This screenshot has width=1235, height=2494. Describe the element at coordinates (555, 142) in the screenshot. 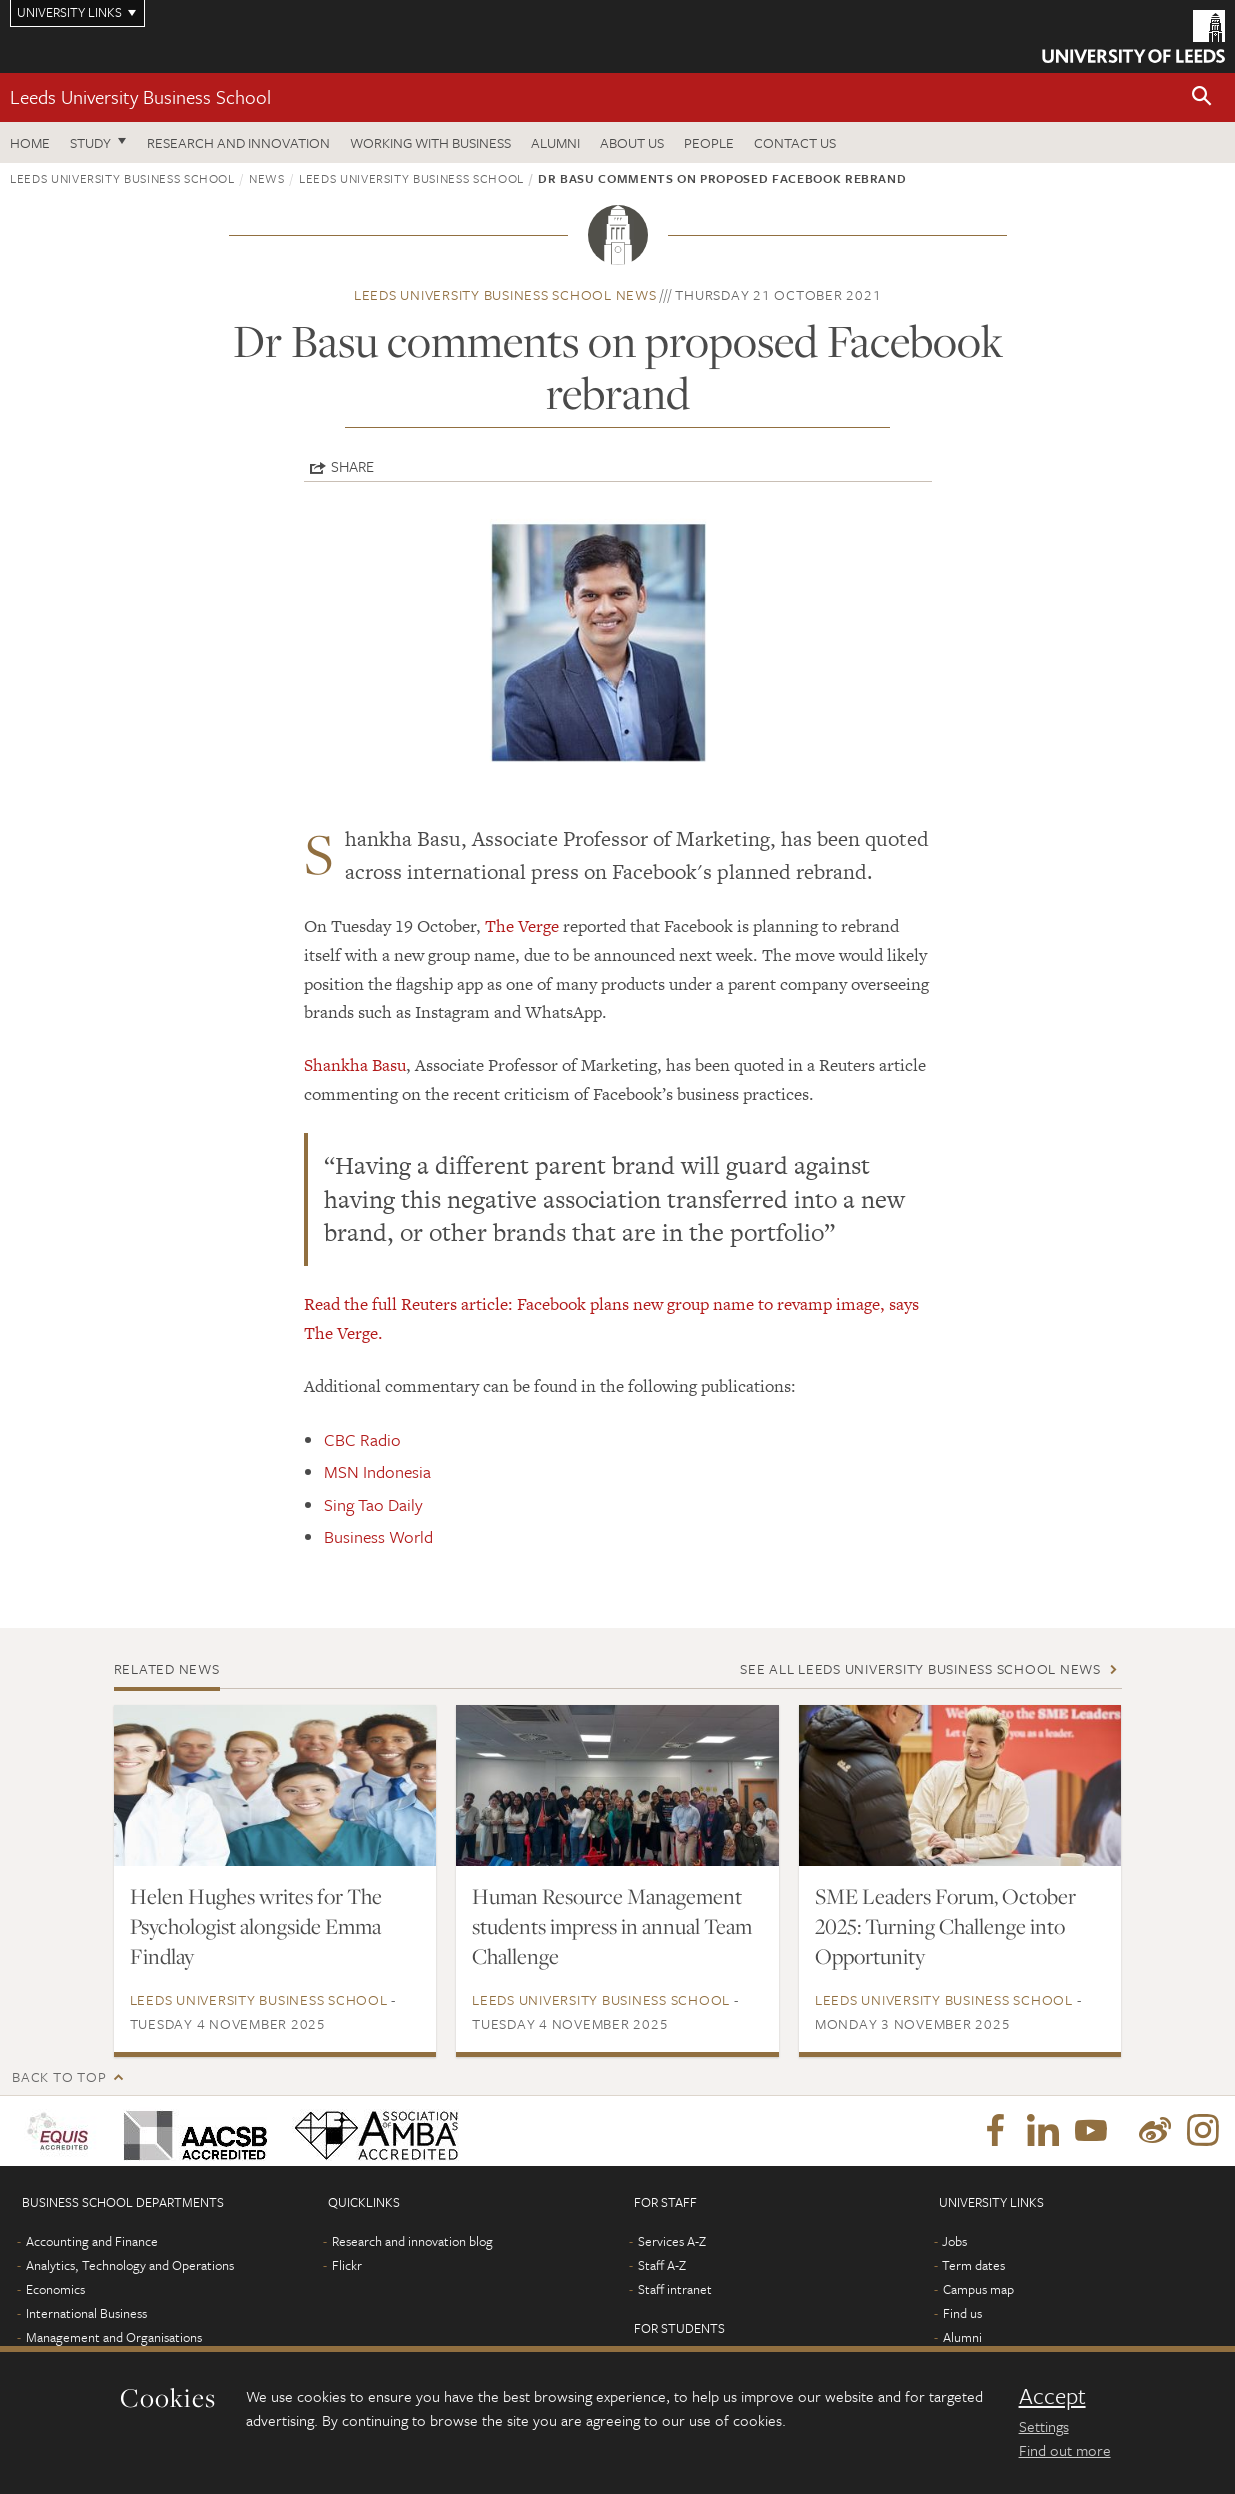

I see `Alumni` at that location.